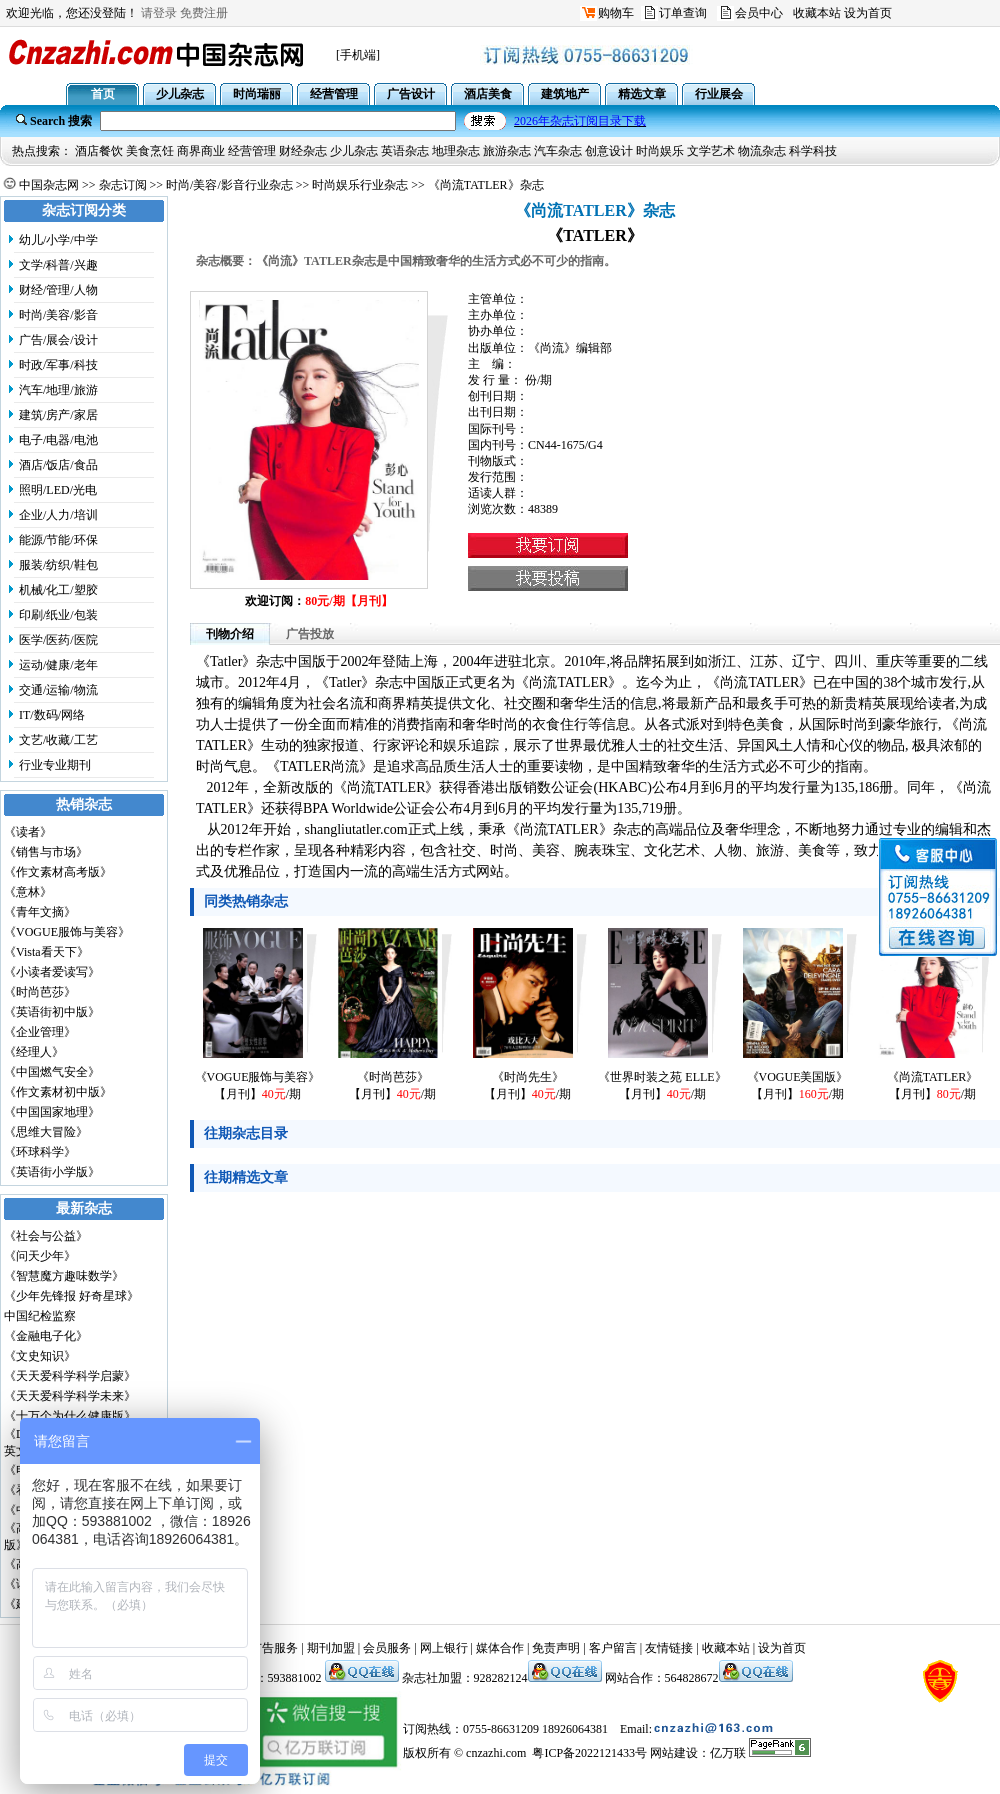 The height and width of the screenshot is (1794, 1000). What do you see at coordinates (58, 1092) in the screenshot?
I see `《作文素材初中版》` at bounding box center [58, 1092].